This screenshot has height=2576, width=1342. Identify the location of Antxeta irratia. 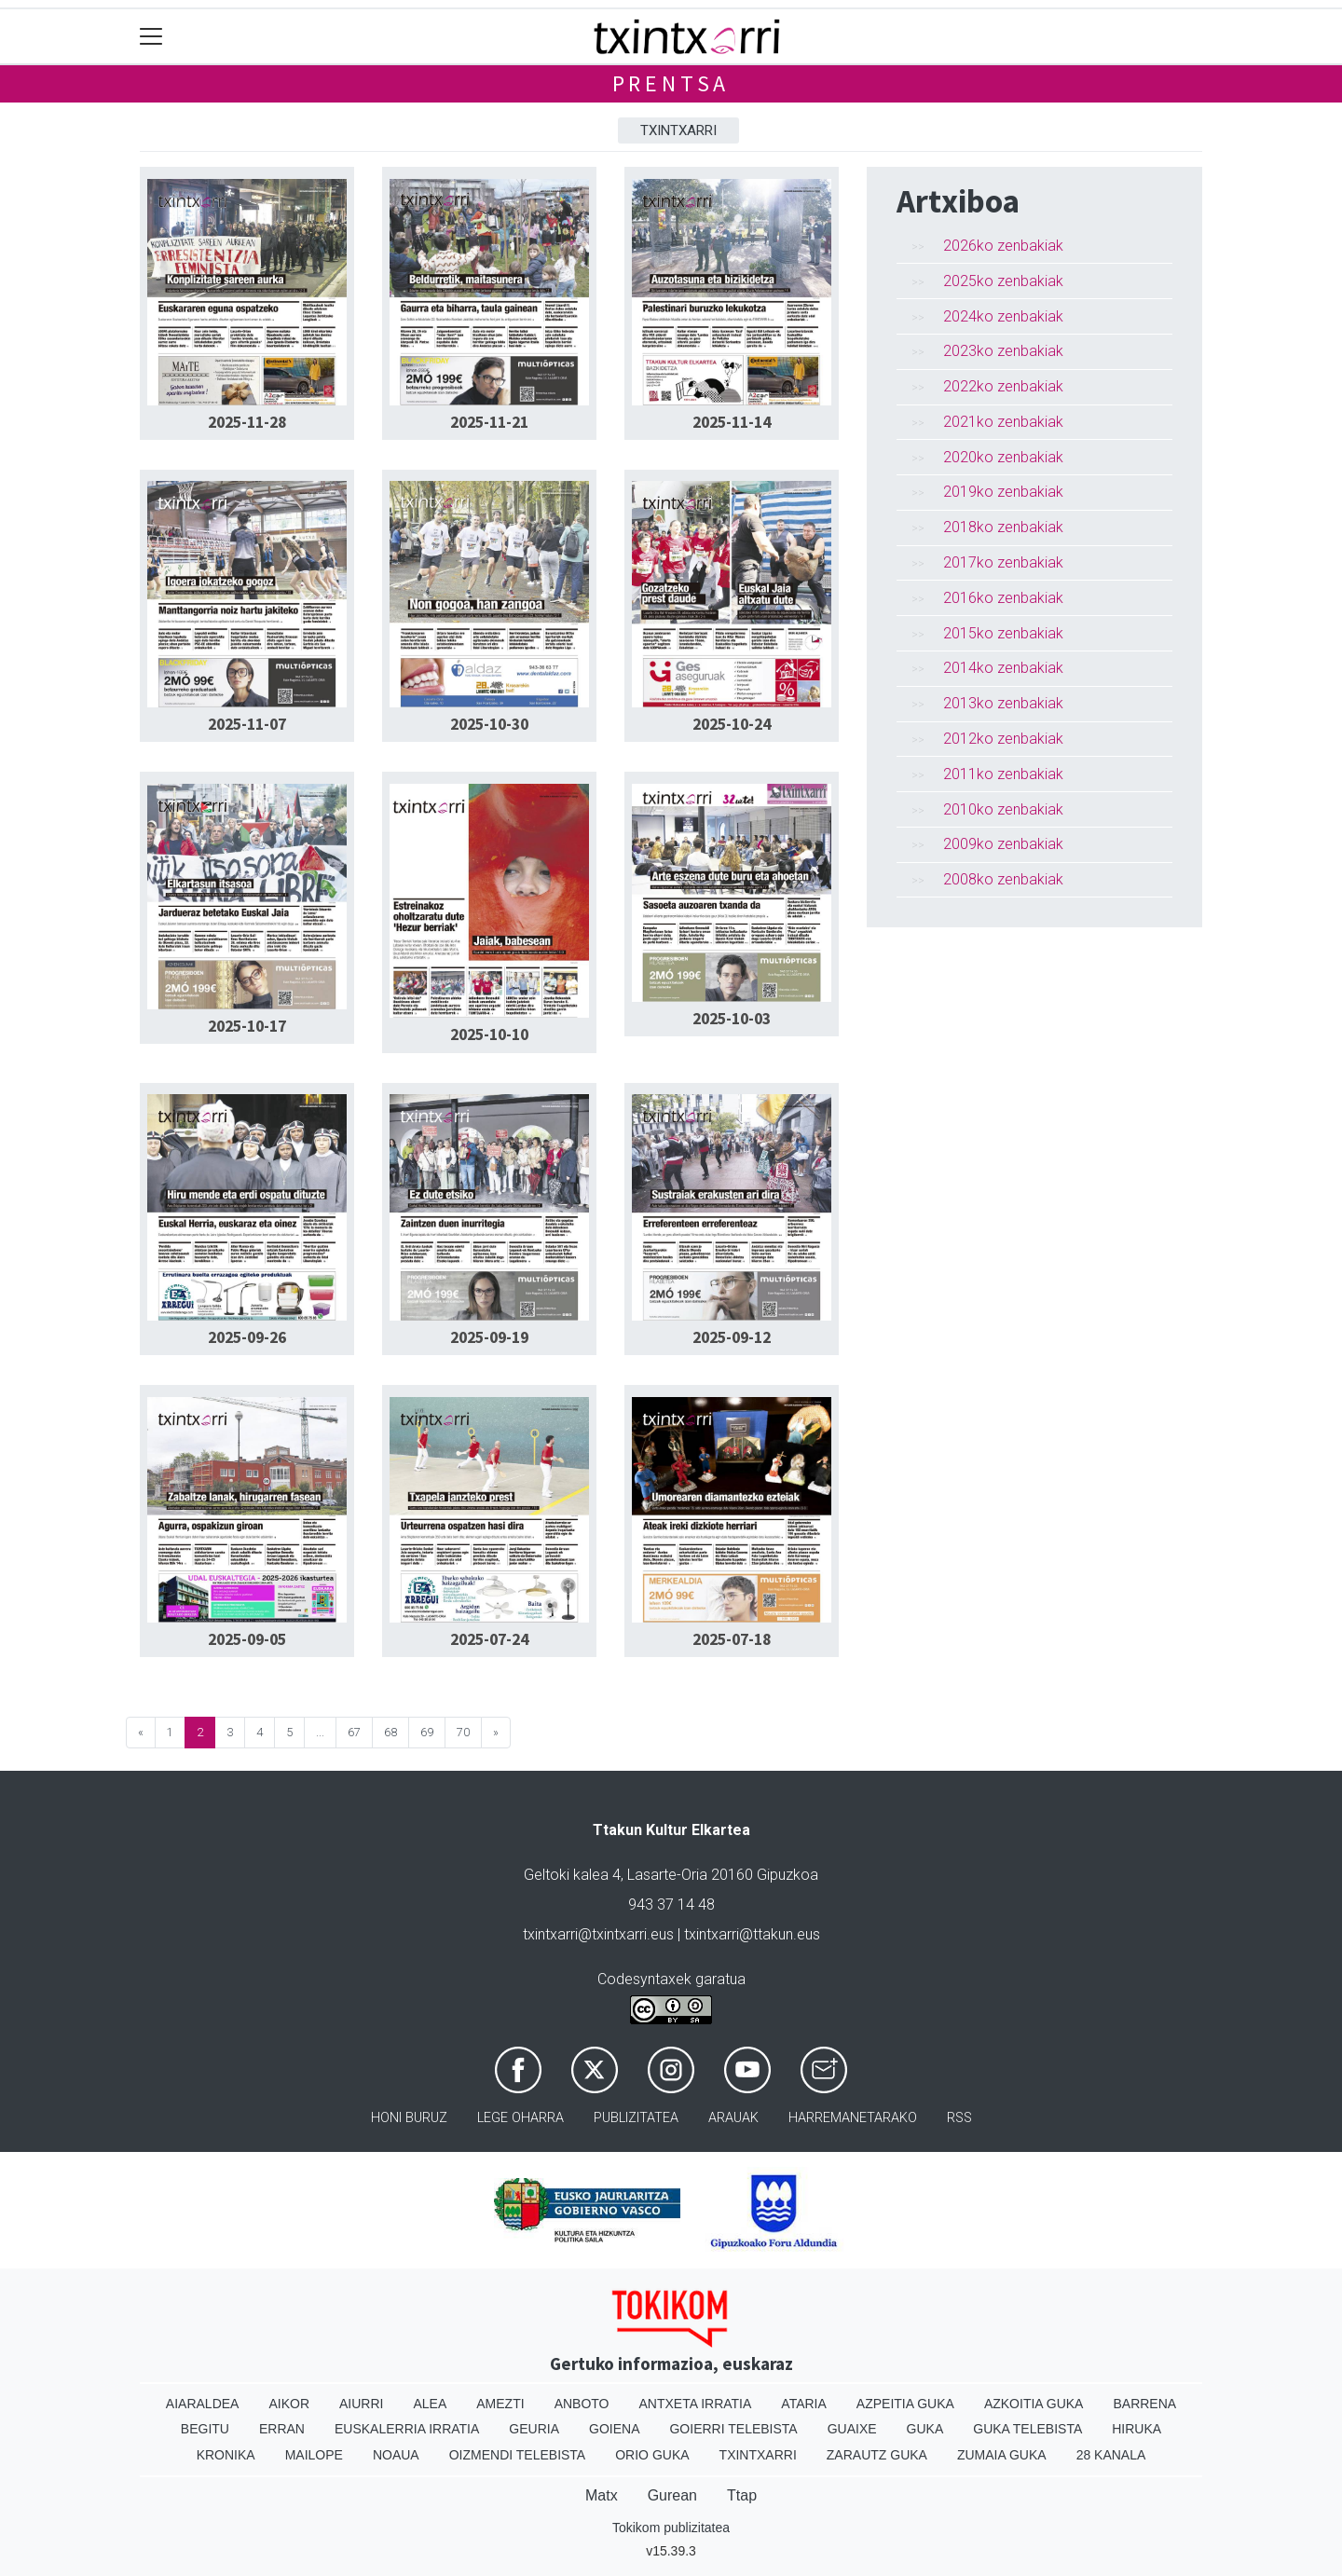
(695, 2403).